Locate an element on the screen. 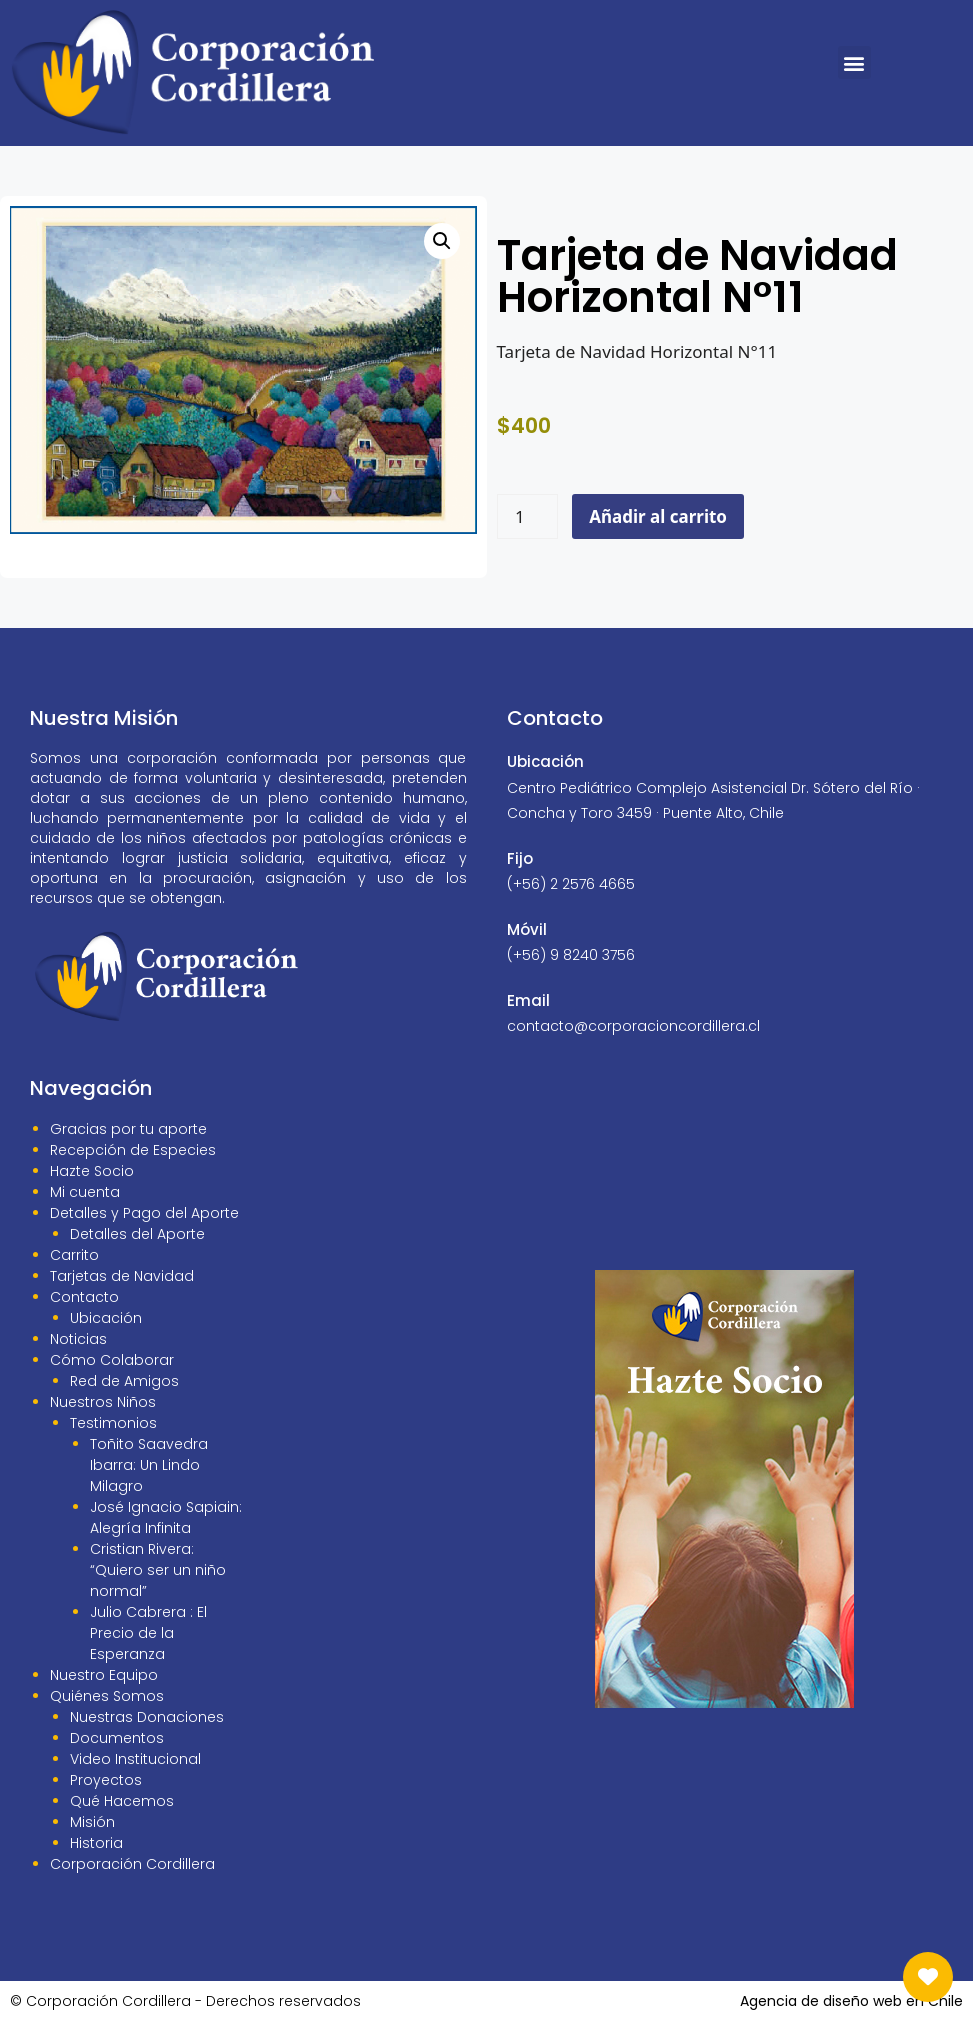  Nuestro Equipo is located at coordinates (104, 1675).